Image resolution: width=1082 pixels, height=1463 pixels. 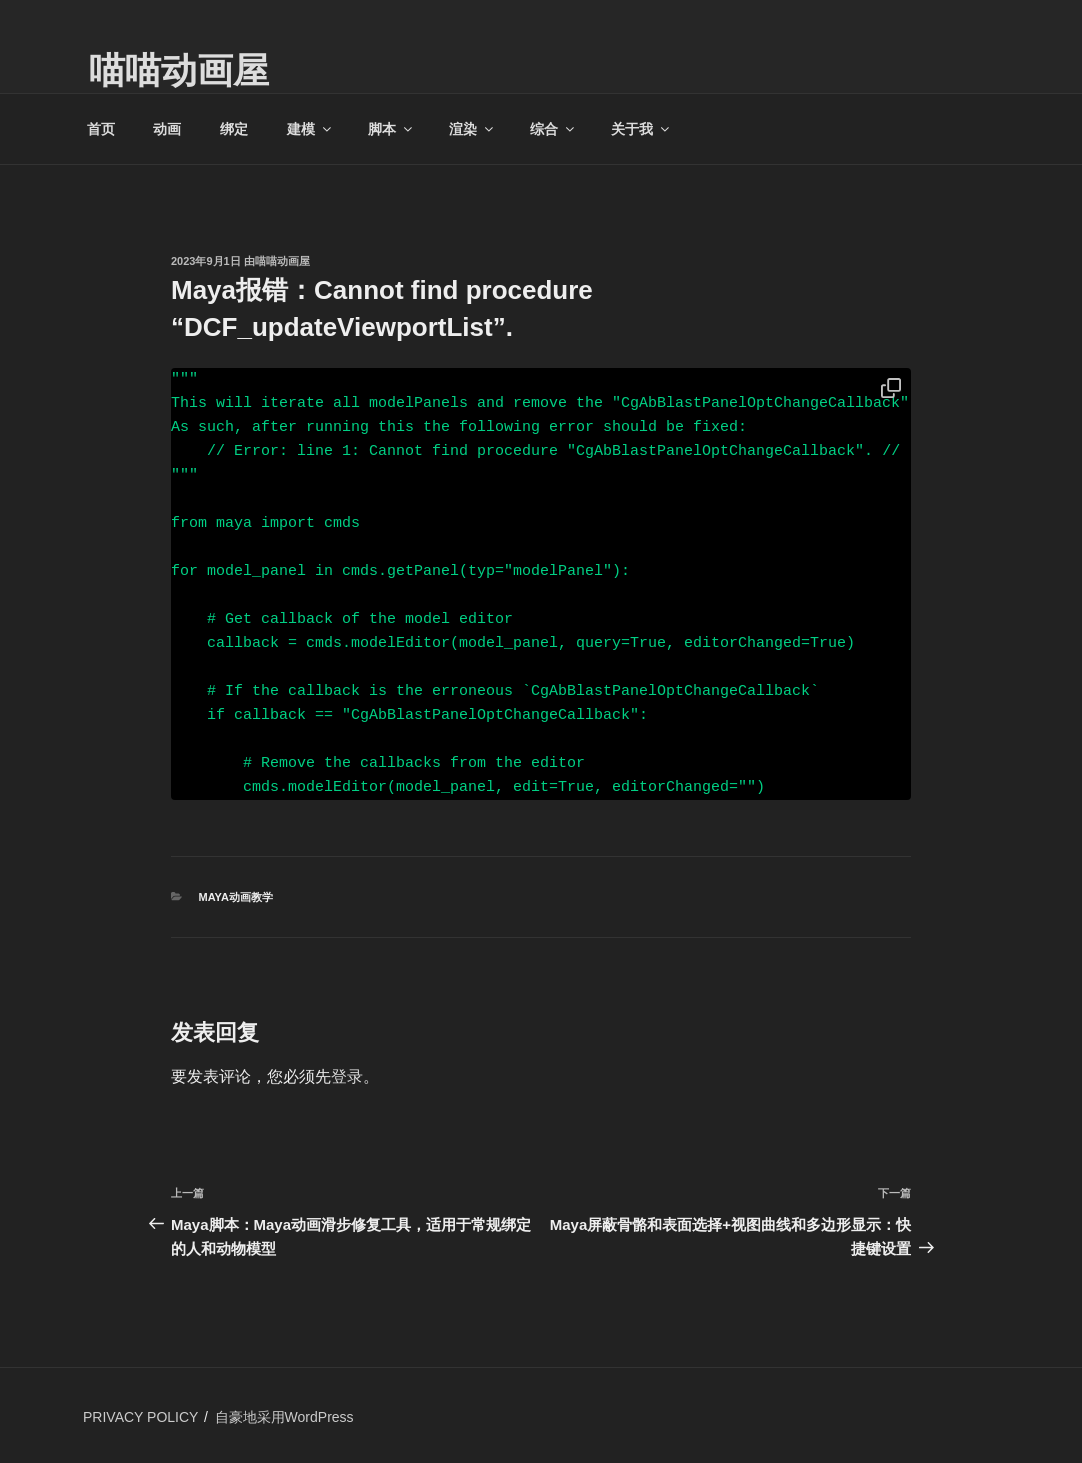 What do you see at coordinates (234, 129) in the screenshot?
I see `绑定` at bounding box center [234, 129].